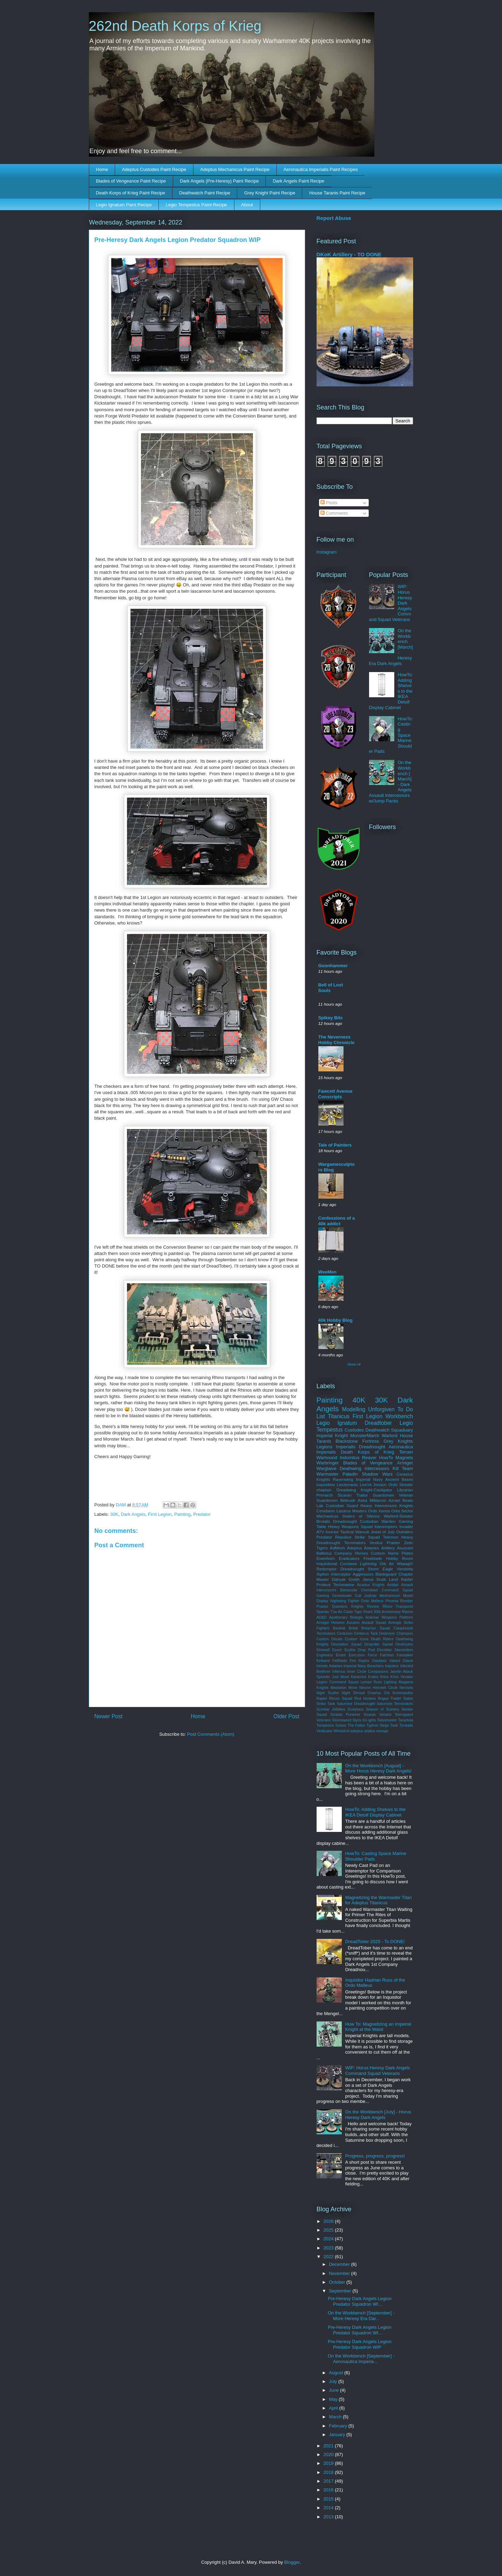  Describe the element at coordinates (365, 1698) in the screenshot. I see `Red Hunters` at that location.